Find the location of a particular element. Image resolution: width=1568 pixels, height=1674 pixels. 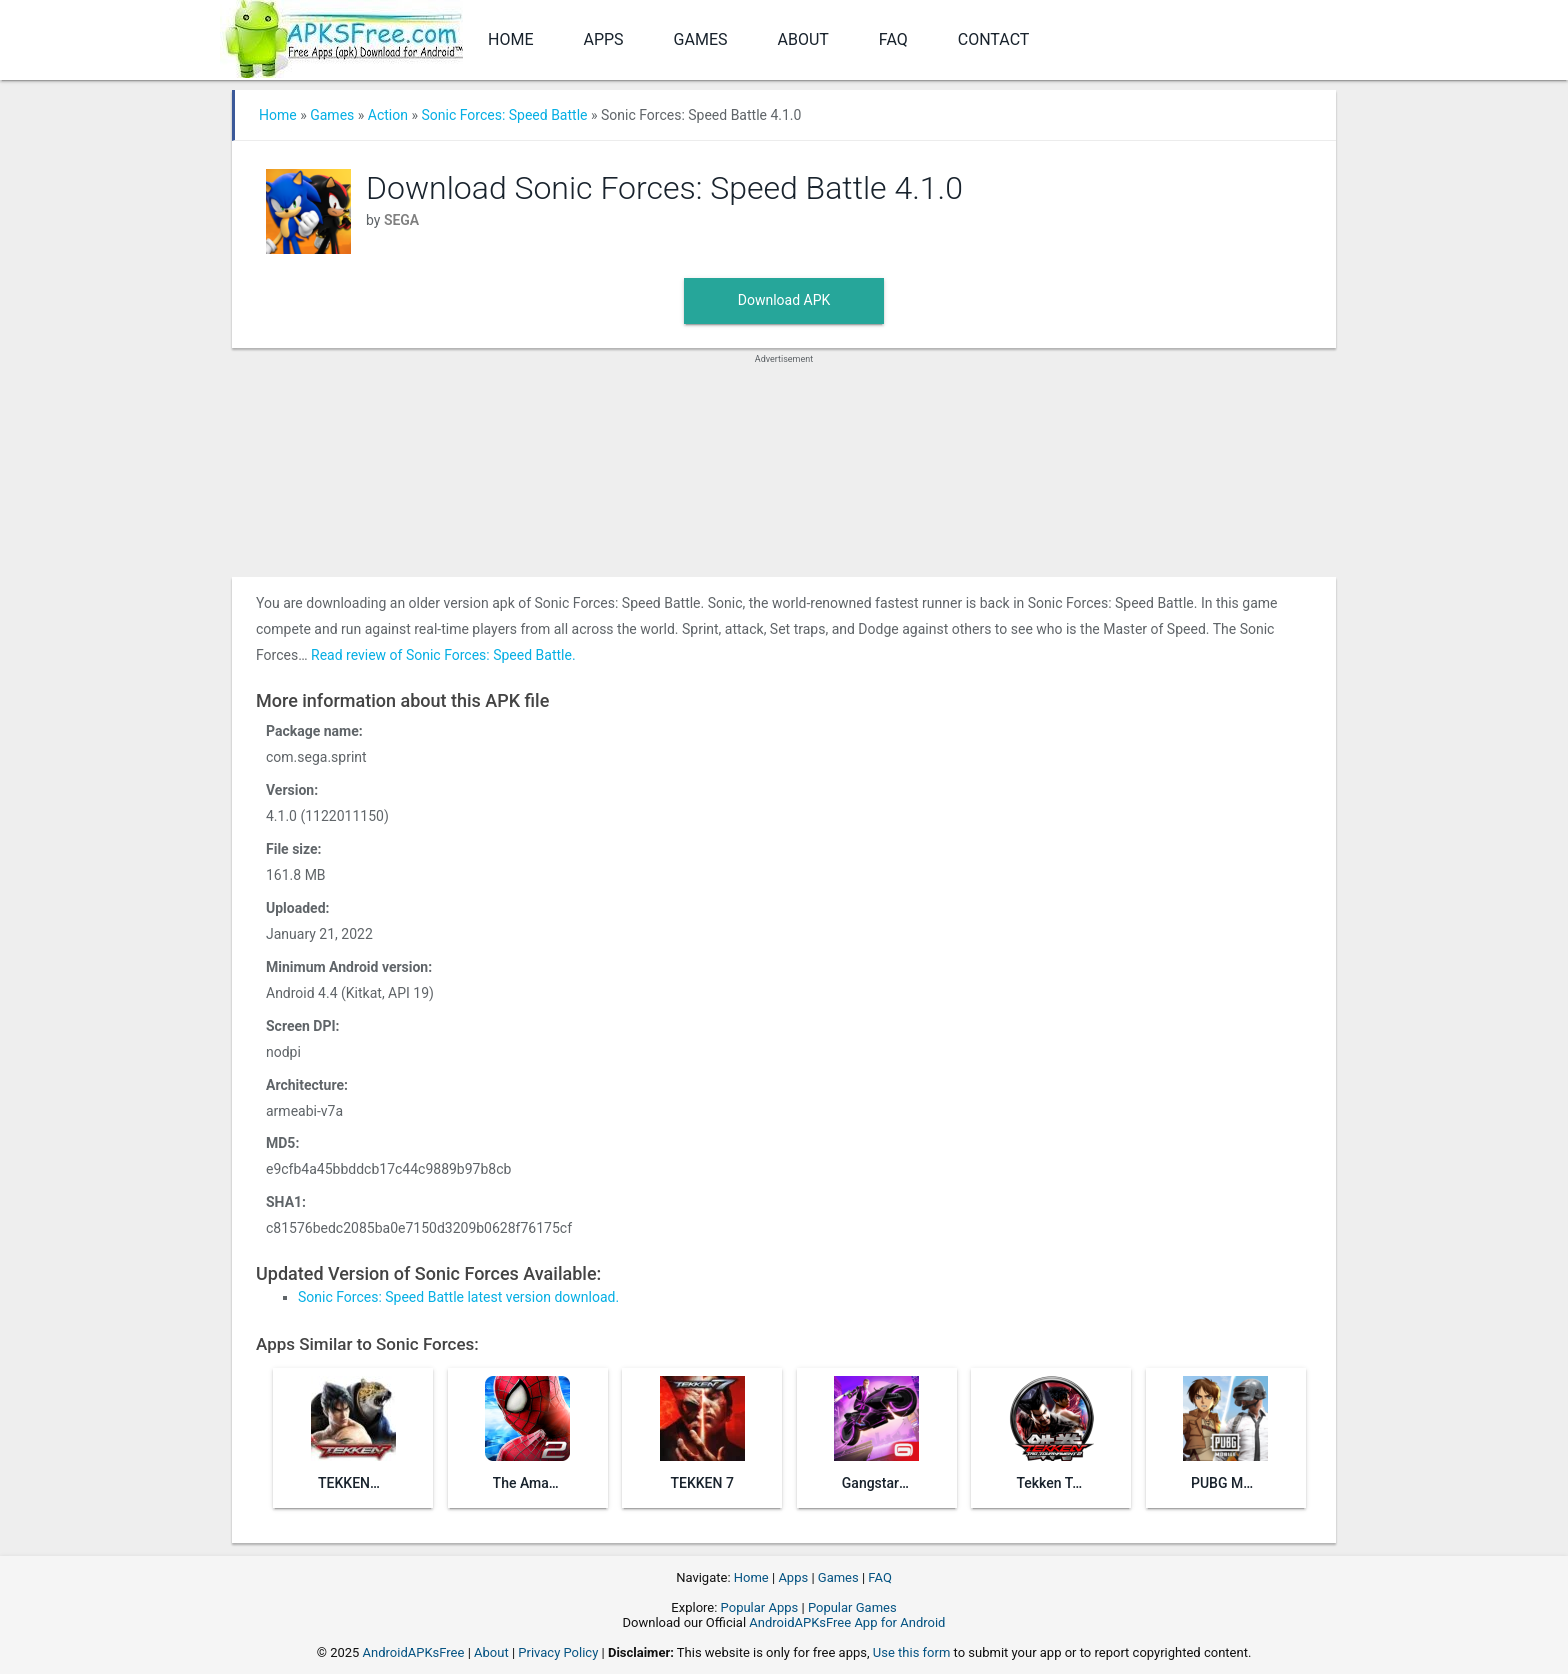

Contact is located at coordinates (994, 39).